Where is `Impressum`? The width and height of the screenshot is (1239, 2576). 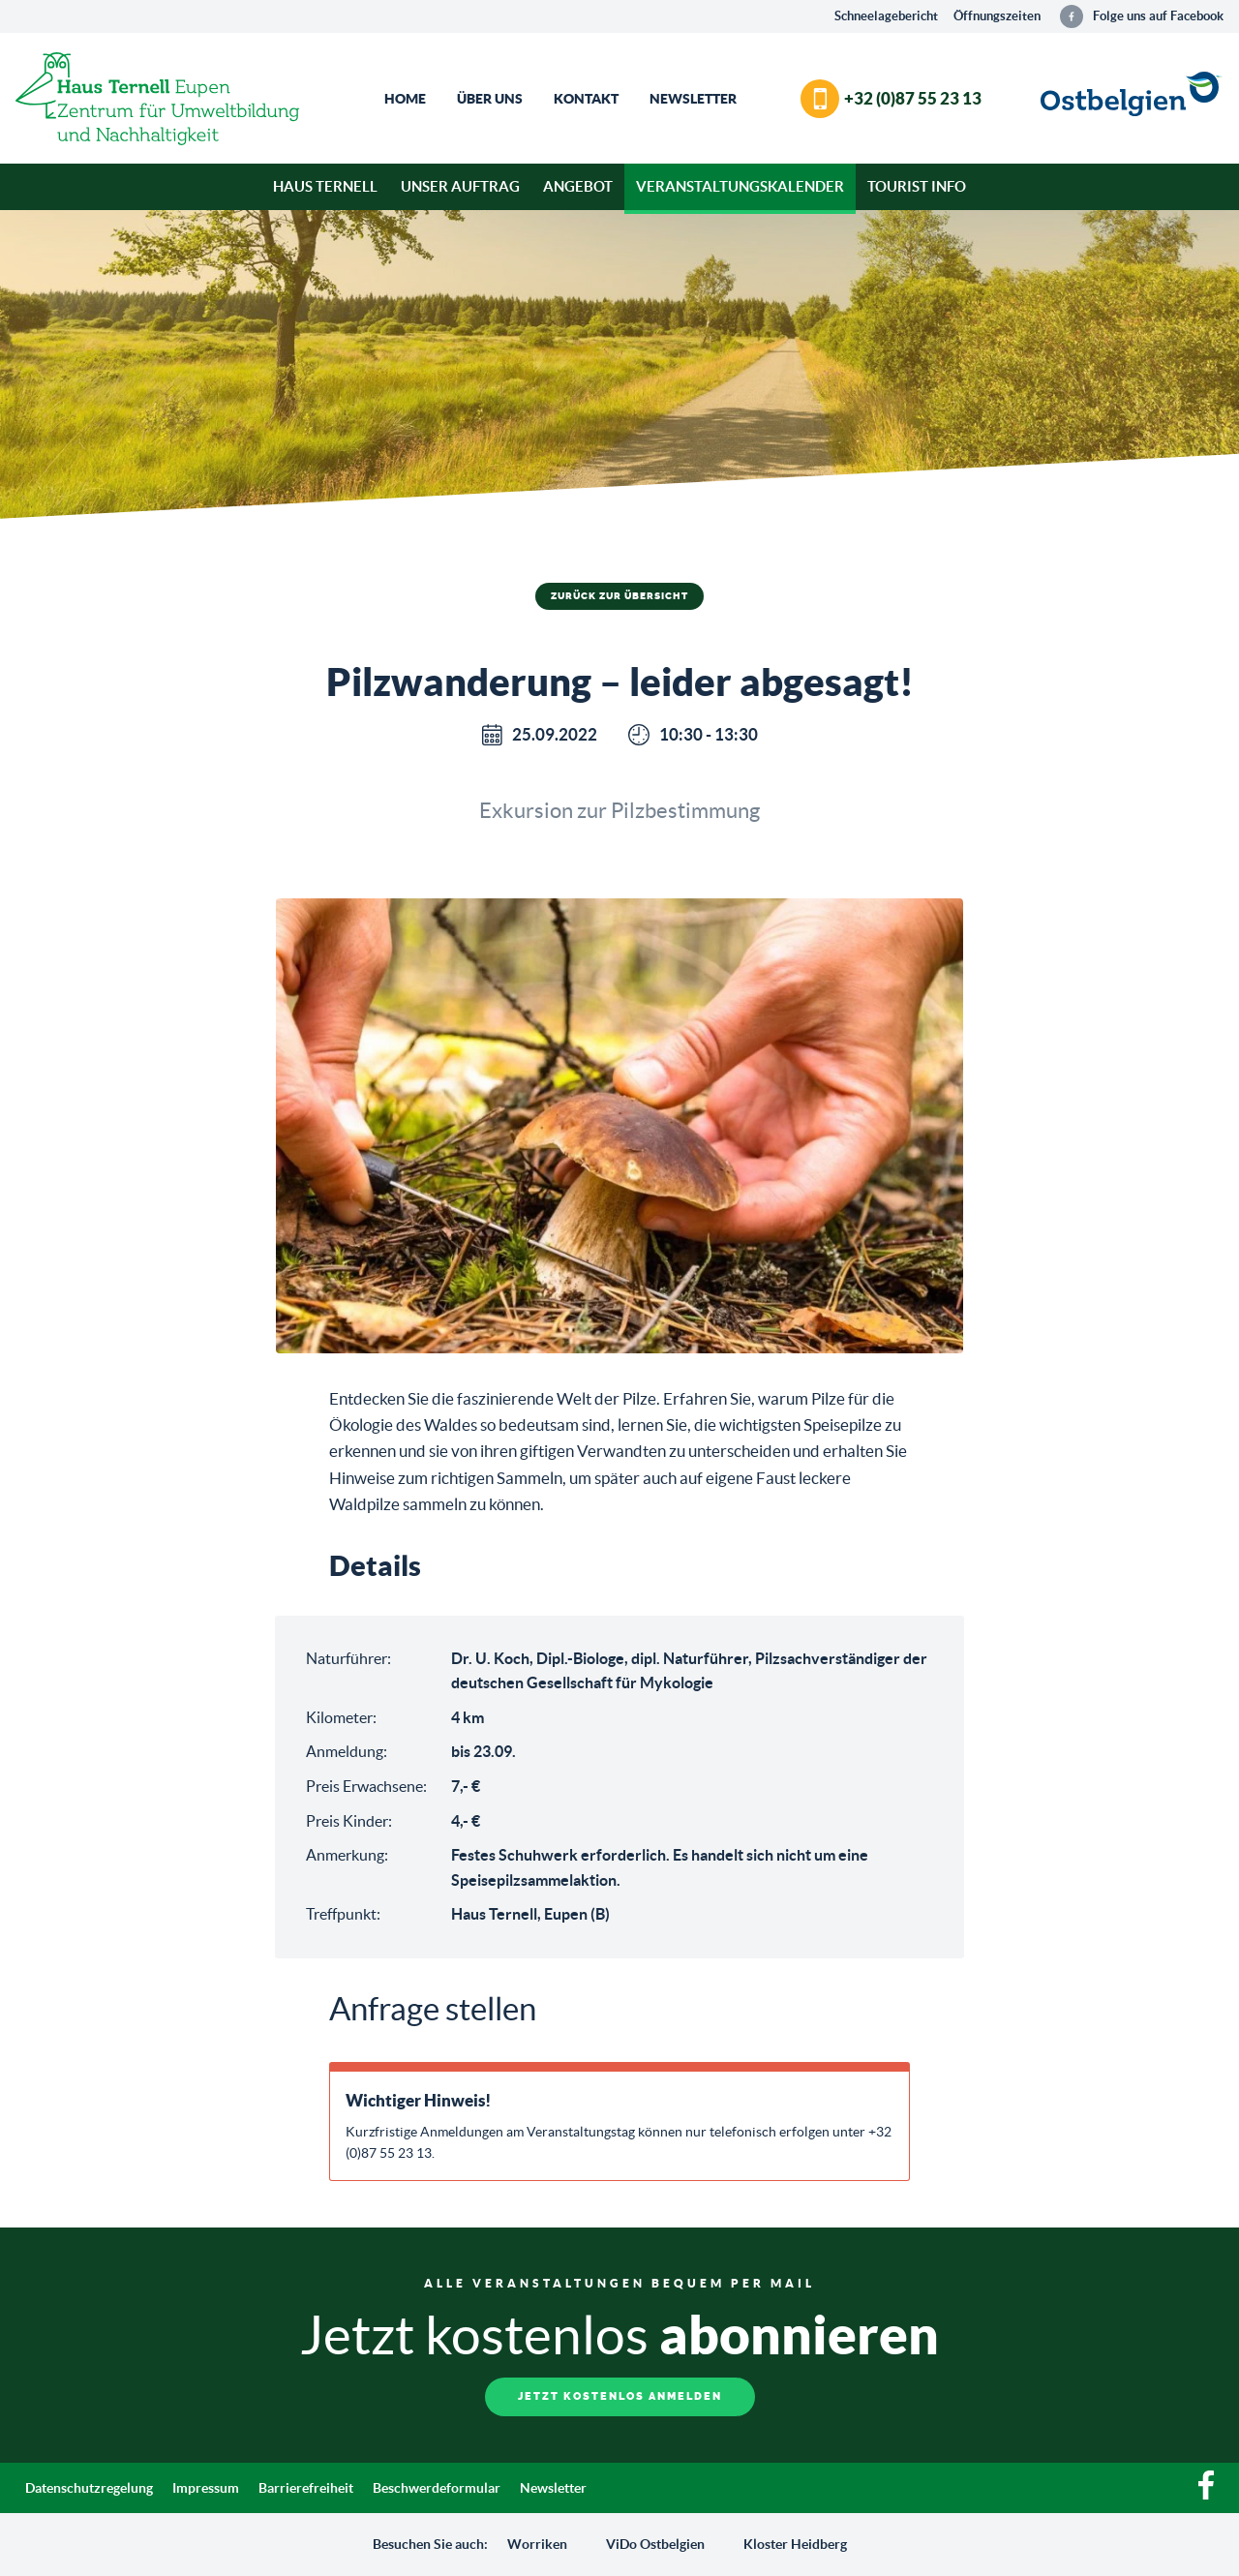 Impressum is located at coordinates (205, 2488).